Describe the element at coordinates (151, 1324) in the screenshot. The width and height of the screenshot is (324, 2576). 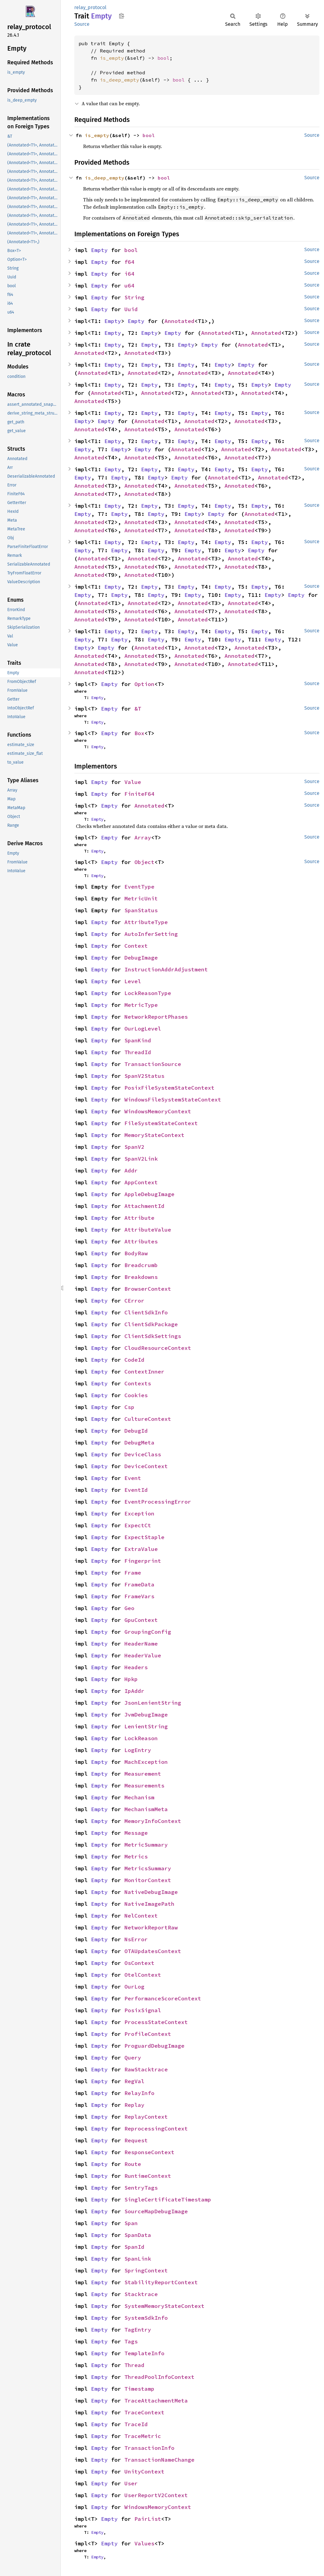
I see `ClientSdkPackage` at that location.